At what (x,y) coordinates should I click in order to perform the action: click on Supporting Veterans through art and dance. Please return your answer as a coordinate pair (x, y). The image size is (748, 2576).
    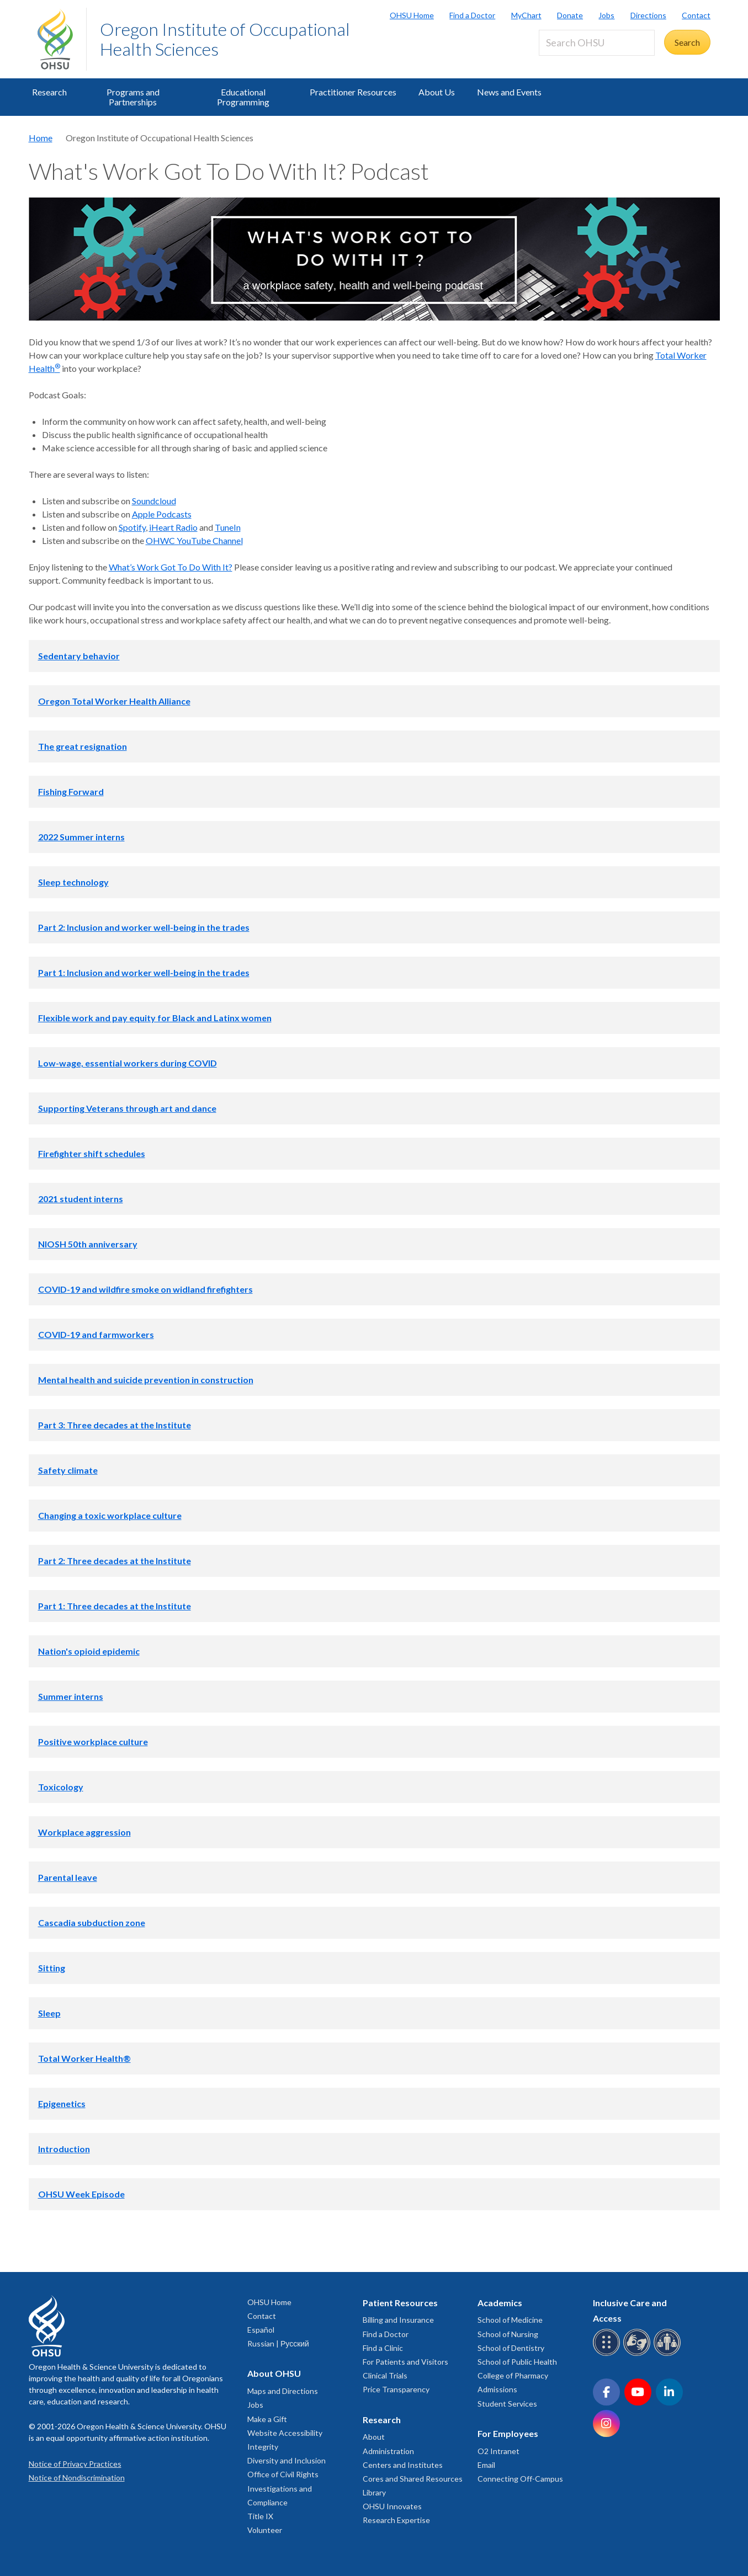
    Looking at the image, I should click on (127, 1108).